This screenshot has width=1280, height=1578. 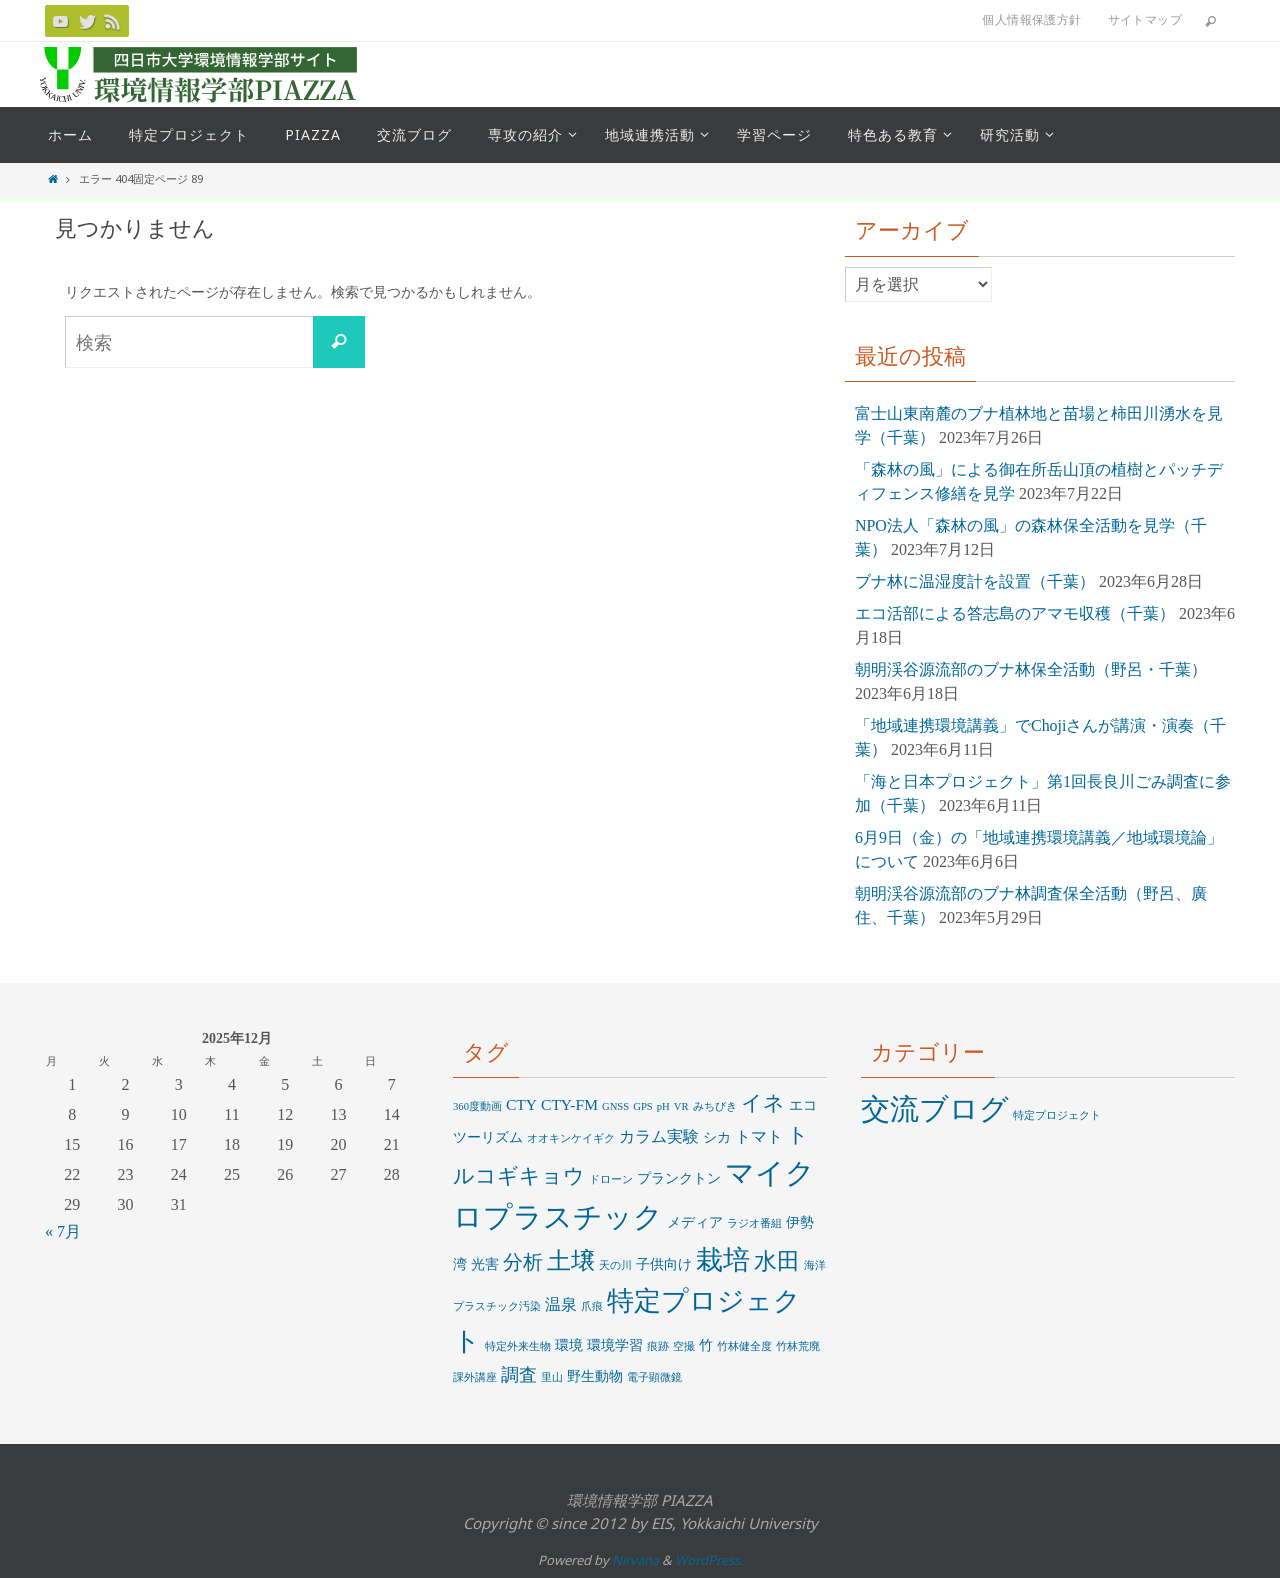 What do you see at coordinates (695, 1222) in the screenshot?
I see `メディア [メディア (2個の項目)]` at bounding box center [695, 1222].